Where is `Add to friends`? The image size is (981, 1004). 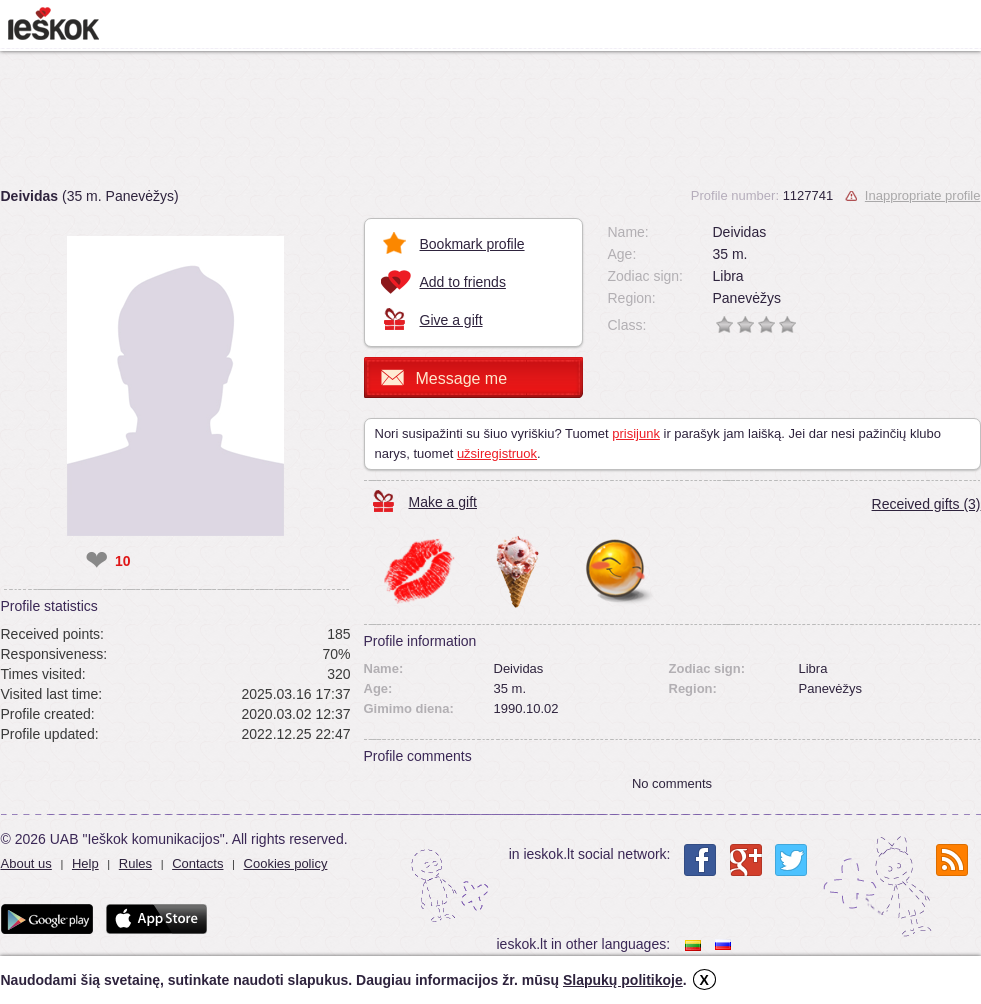
Add to friends is located at coordinates (463, 282).